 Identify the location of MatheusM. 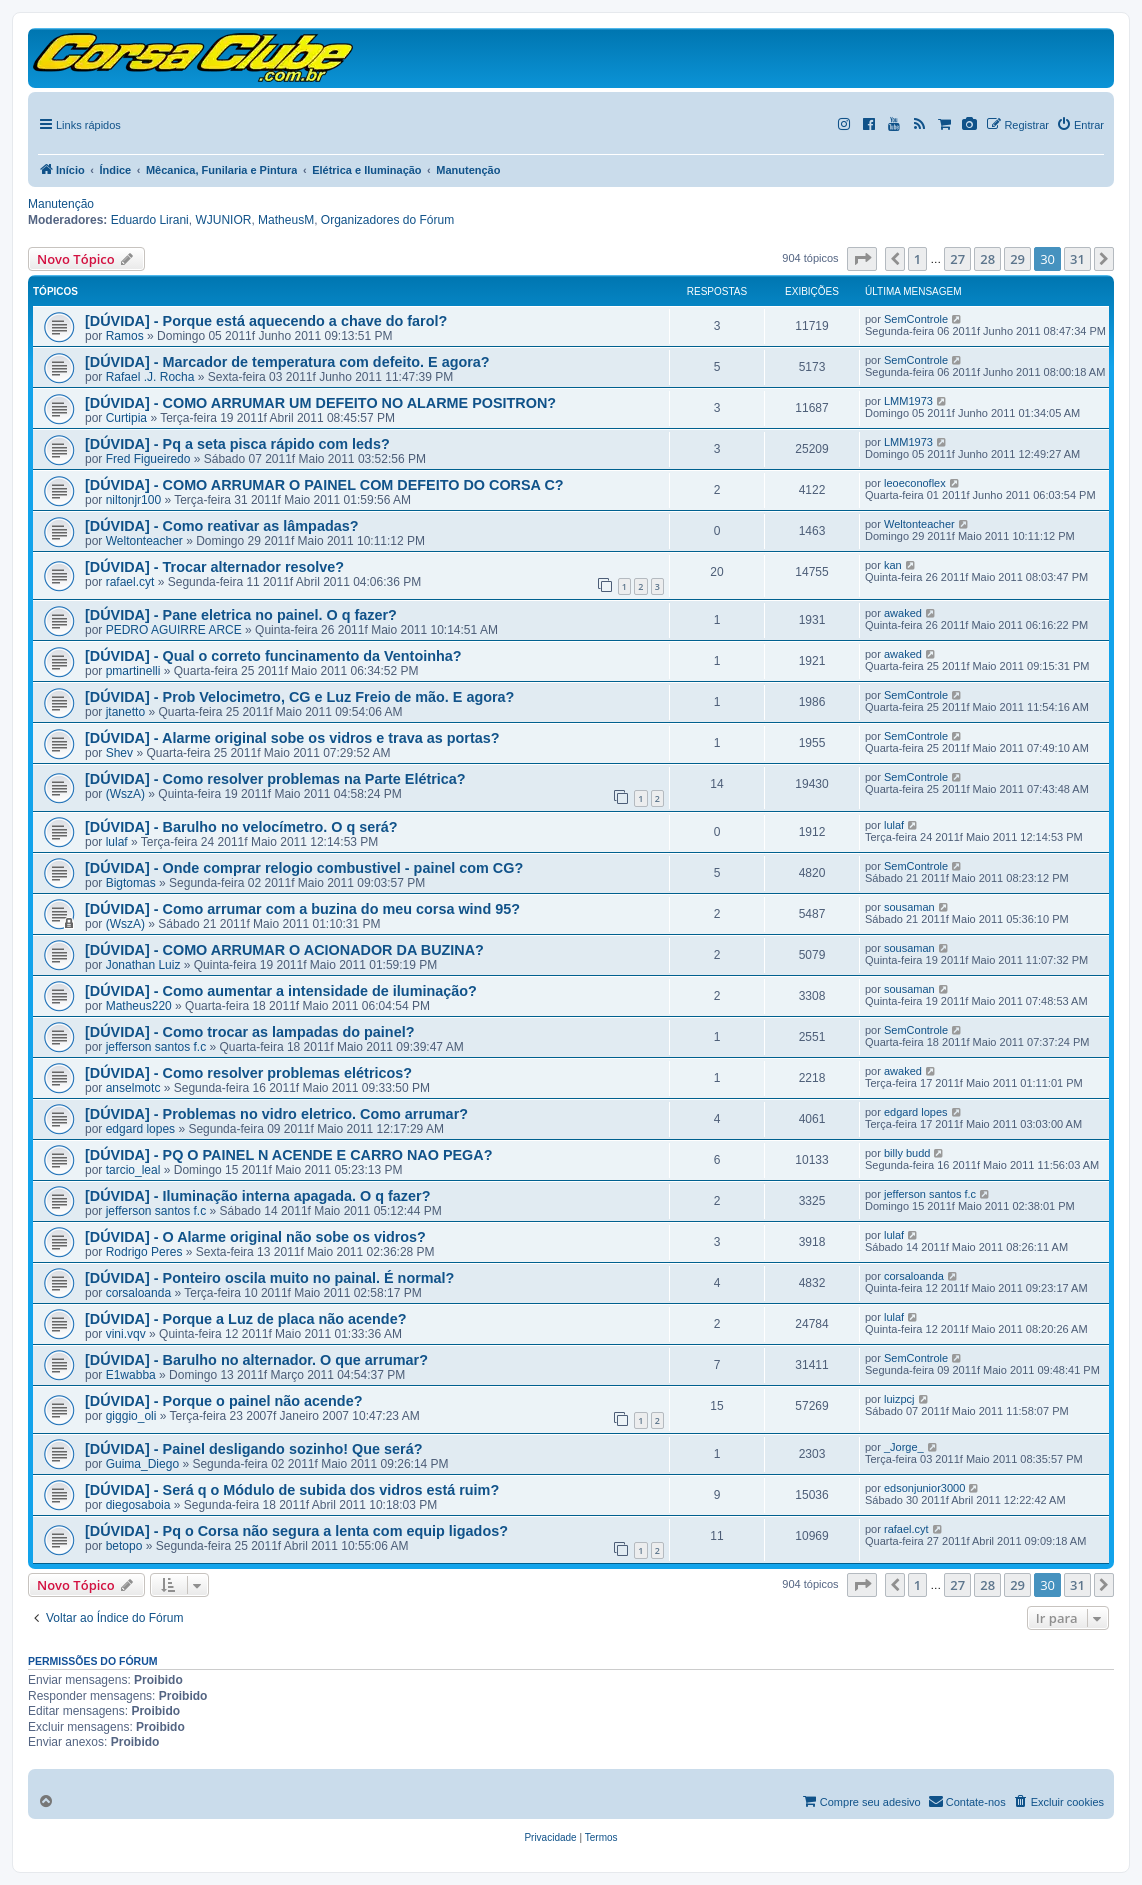
(286, 220).